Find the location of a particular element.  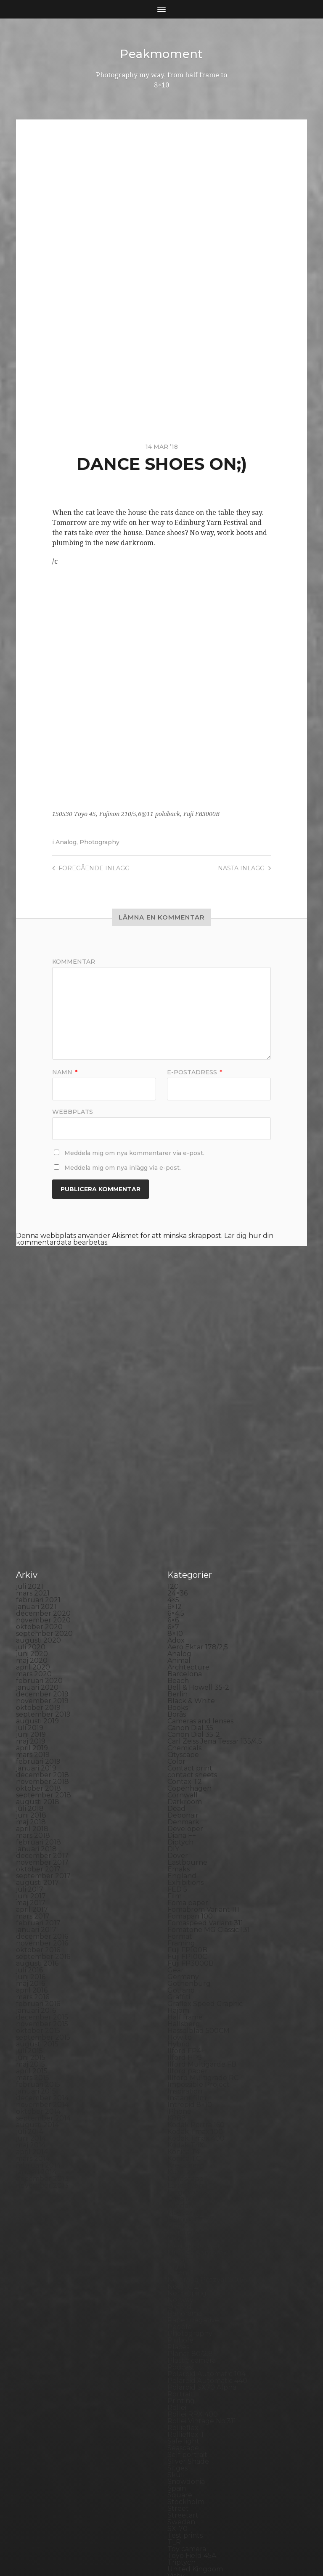

Fuji FP100B is located at coordinates (187, 1797).